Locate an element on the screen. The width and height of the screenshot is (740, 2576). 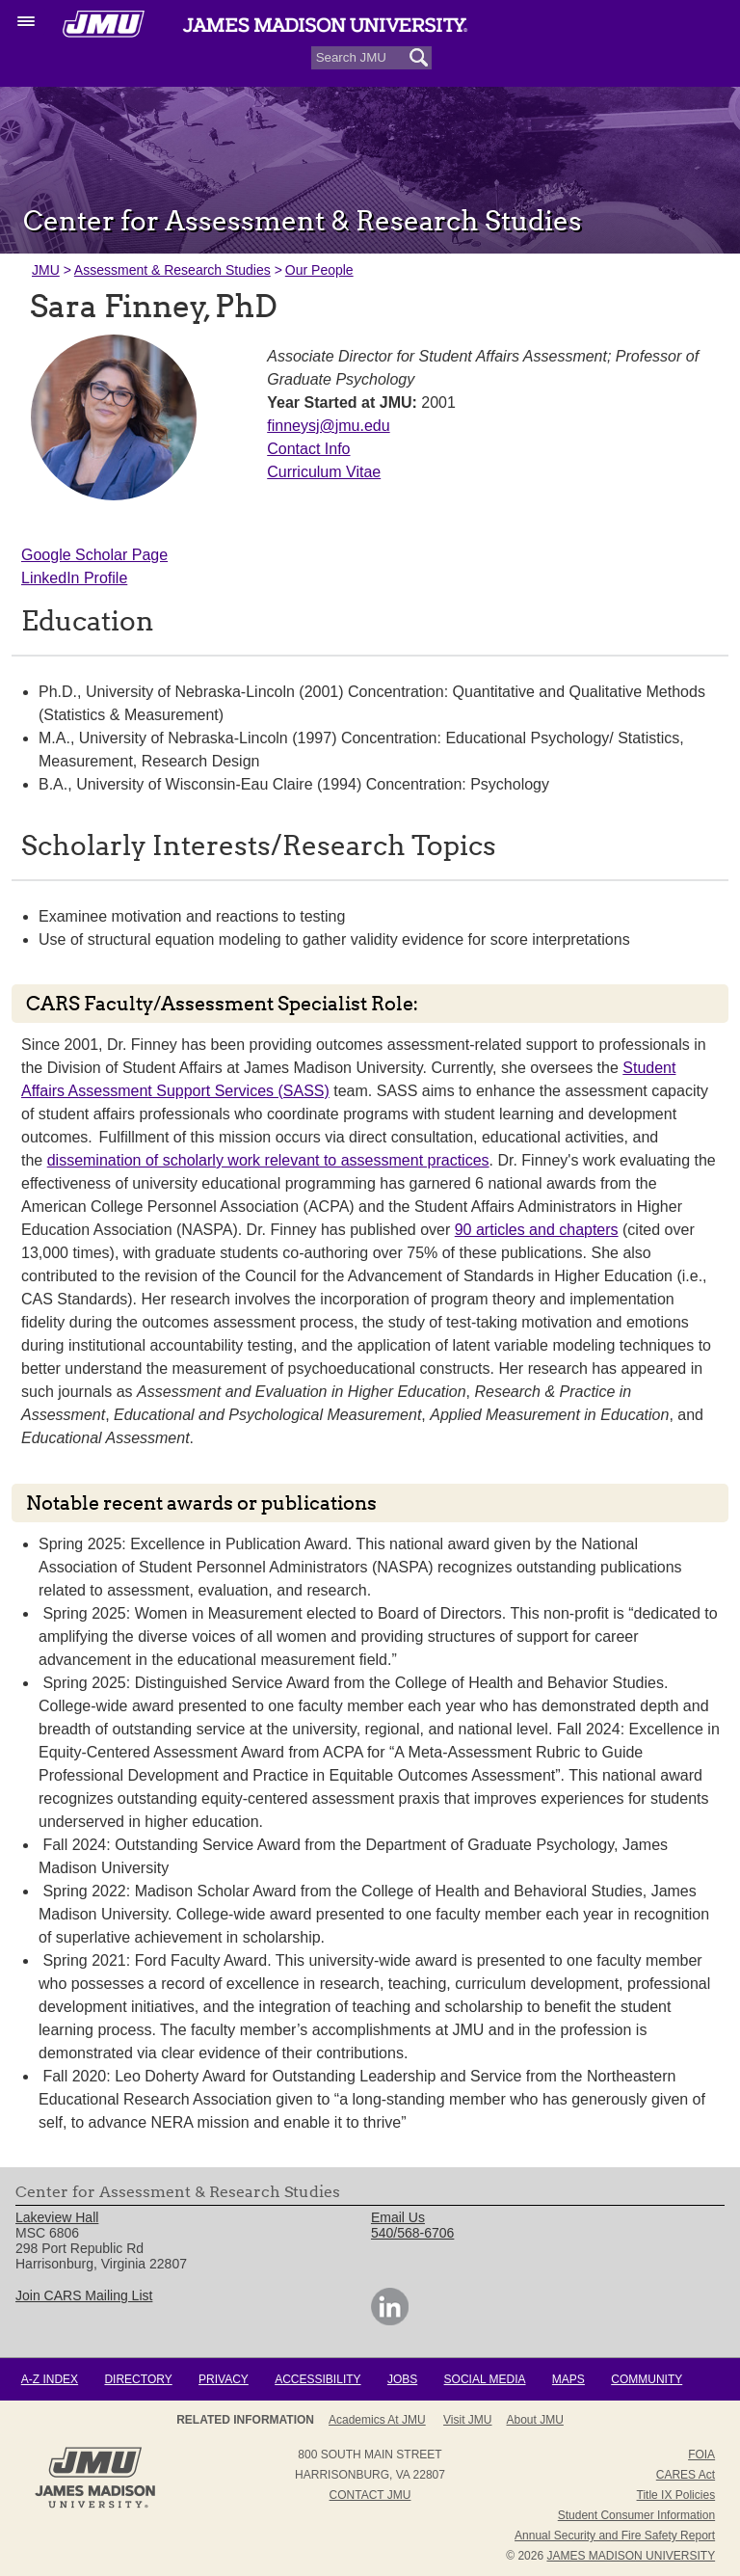
Join CARS Mailing List is located at coordinates (83, 2295).